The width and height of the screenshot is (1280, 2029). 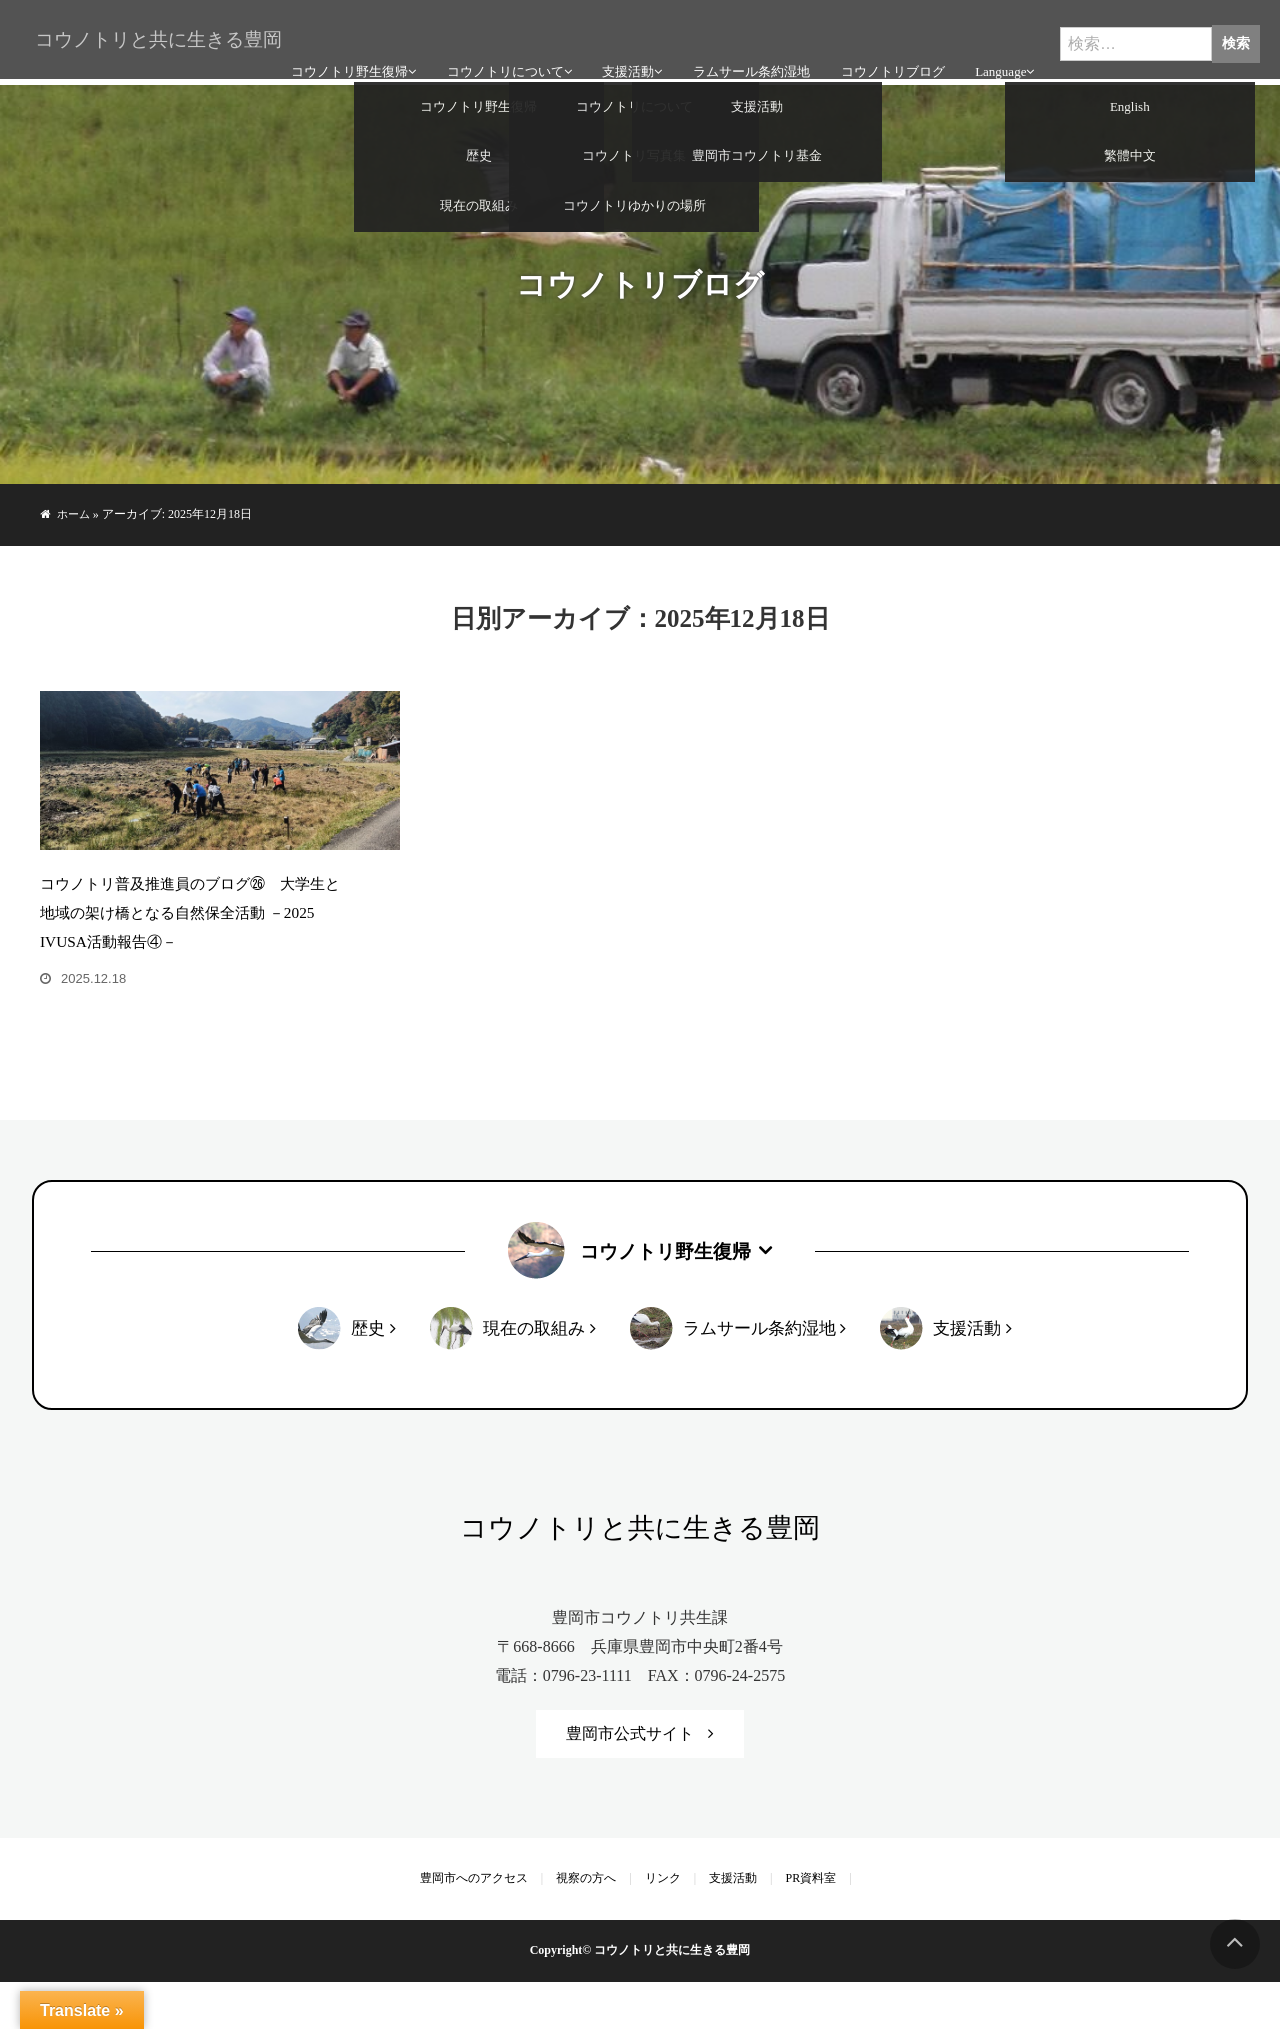 I want to click on 視察の方へ, so click(x=591, y=1925).